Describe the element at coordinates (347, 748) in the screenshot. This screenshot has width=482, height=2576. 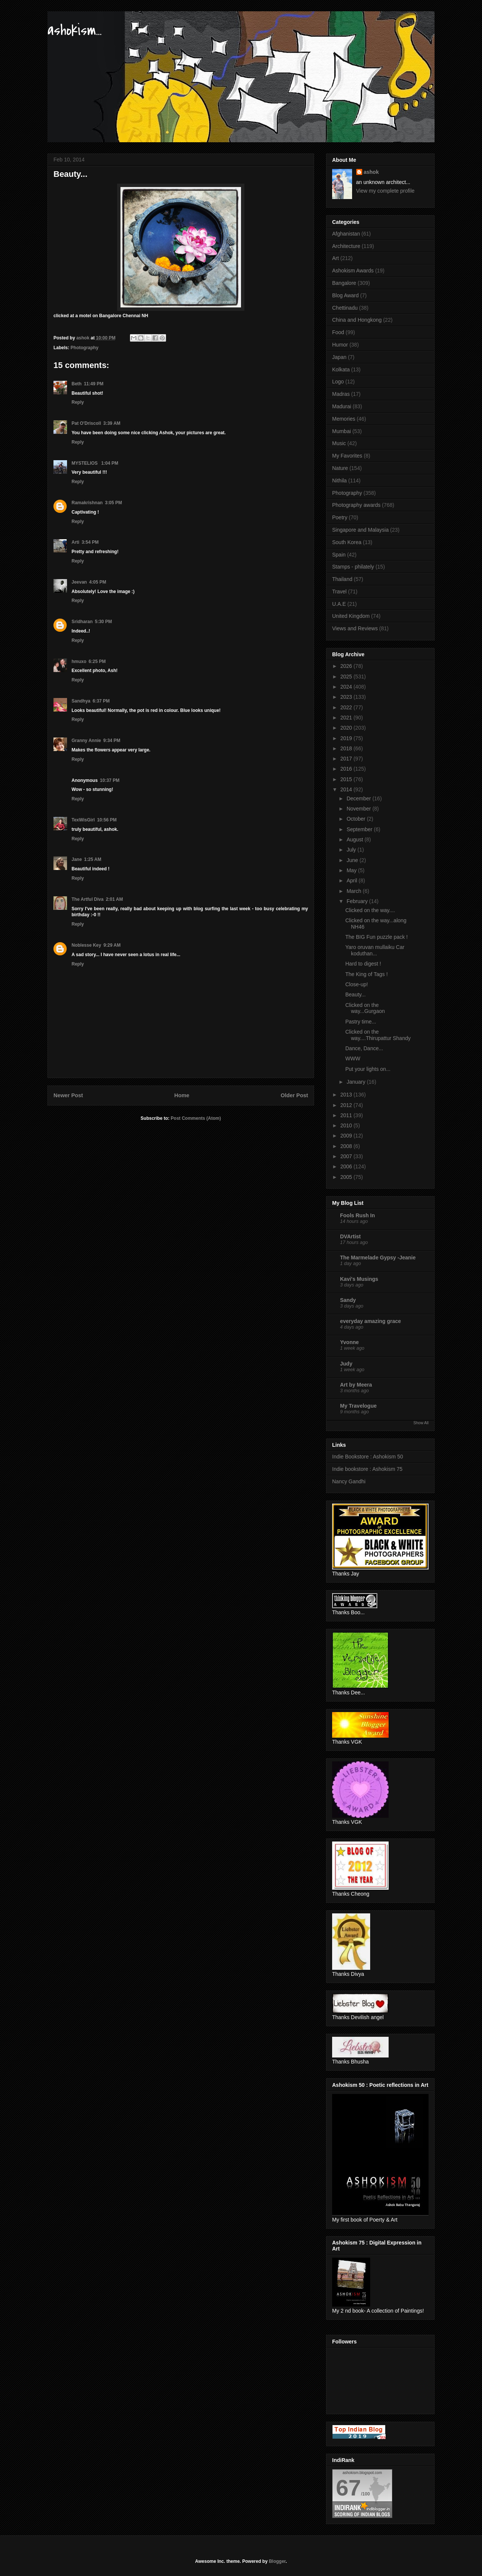
I see `2018` at that location.